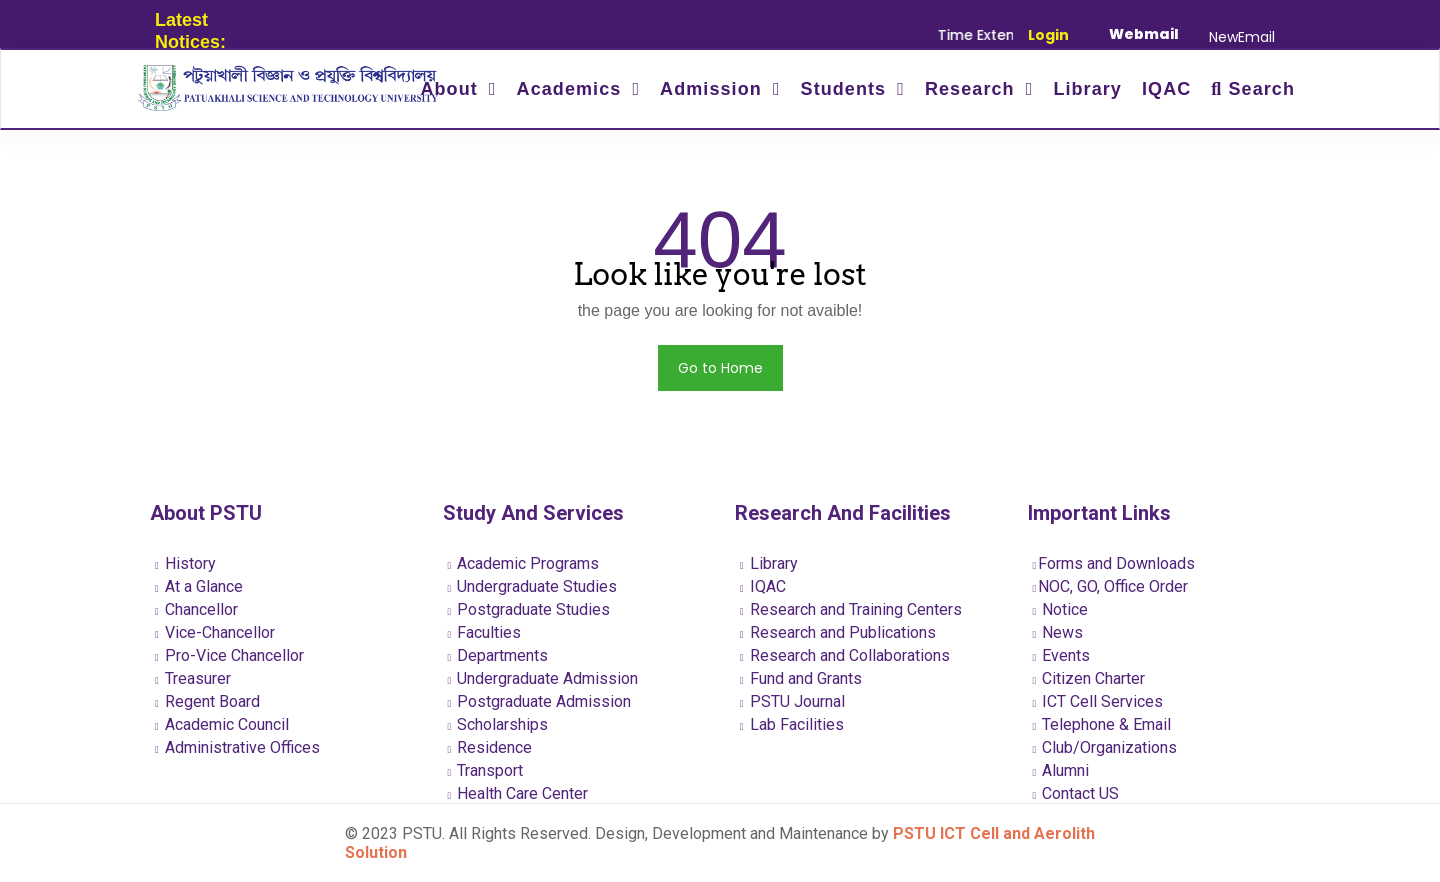  I want to click on Health Care Center, so click(518, 793).